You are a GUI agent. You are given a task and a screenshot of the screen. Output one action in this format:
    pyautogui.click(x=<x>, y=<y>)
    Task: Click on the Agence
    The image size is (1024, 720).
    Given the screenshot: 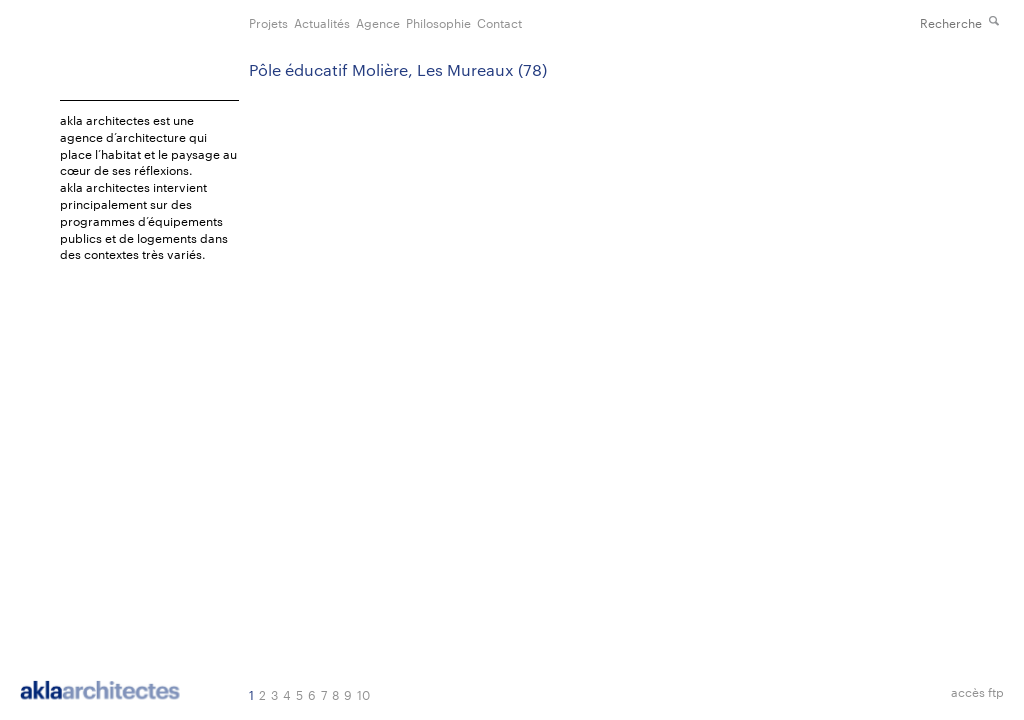 What is the action you would take?
    pyautogui.click(x=378, y=22)
    